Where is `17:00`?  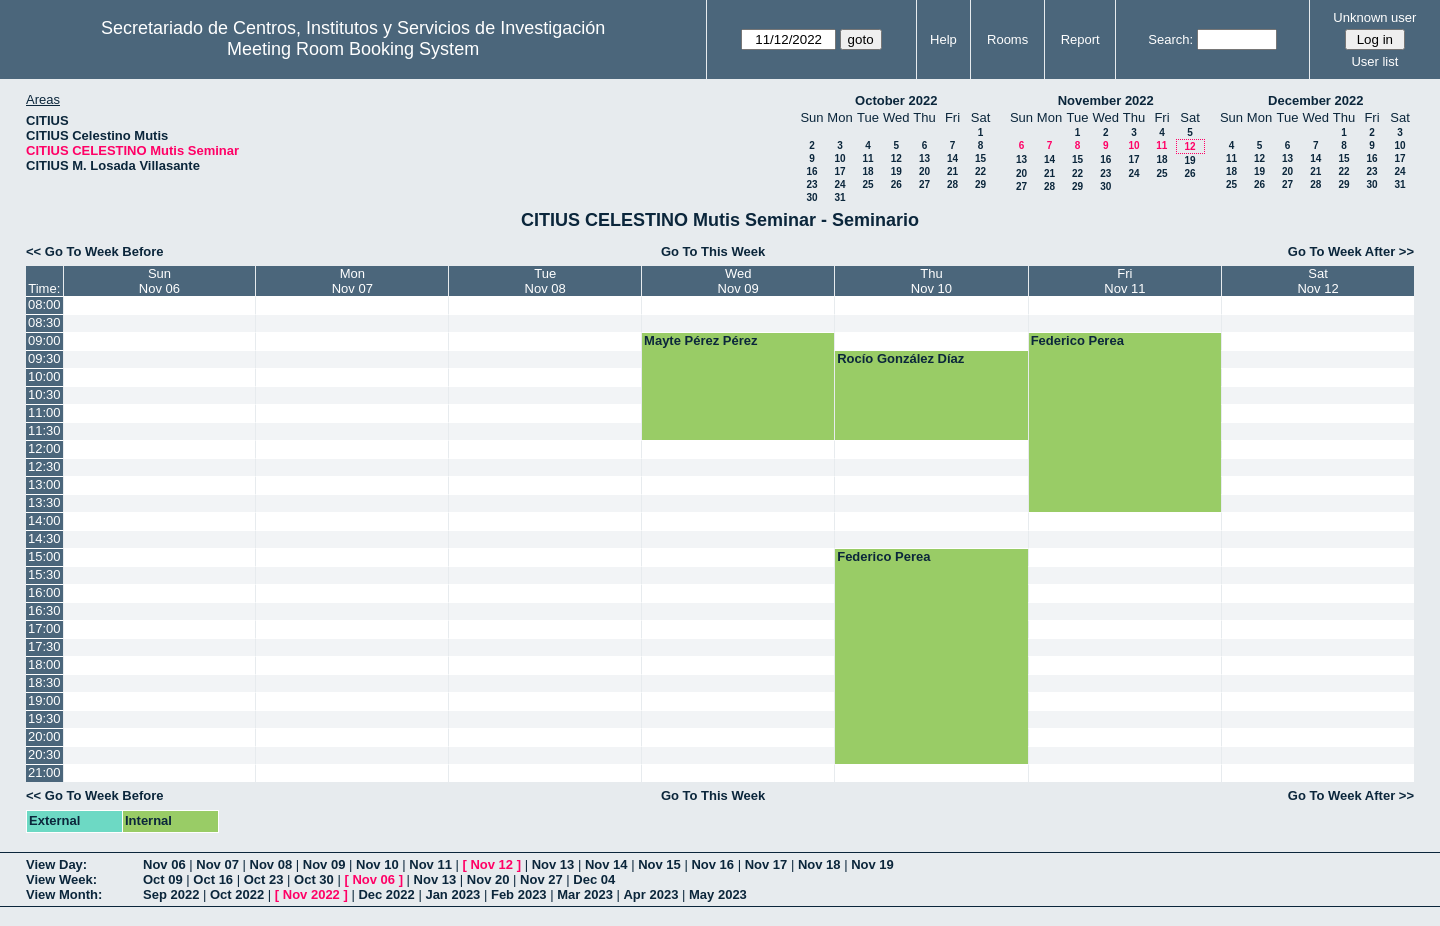
17:00 is located at coordinates (44, 628).